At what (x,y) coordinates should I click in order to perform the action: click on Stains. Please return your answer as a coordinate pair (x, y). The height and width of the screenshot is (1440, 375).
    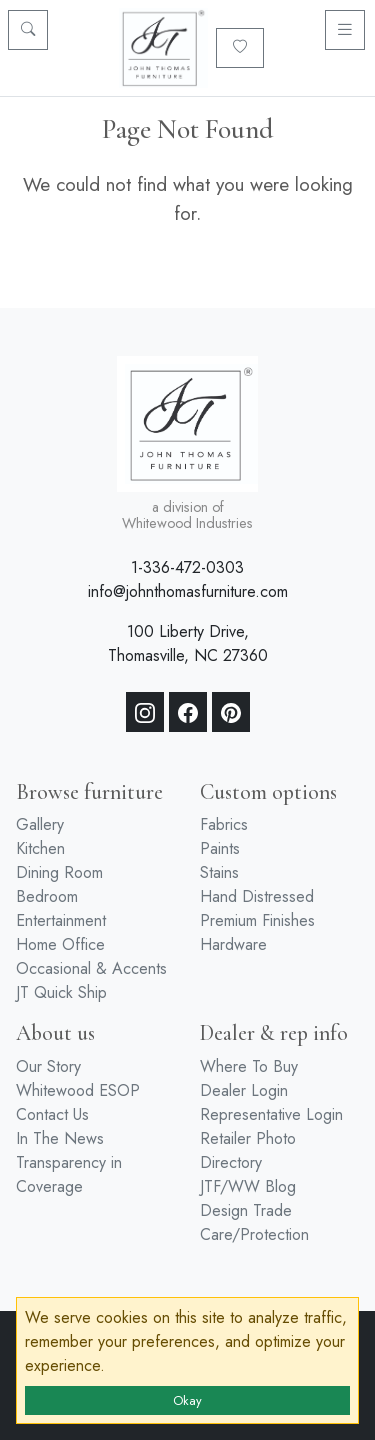
    Looking at the image, I should click on (219, 872).